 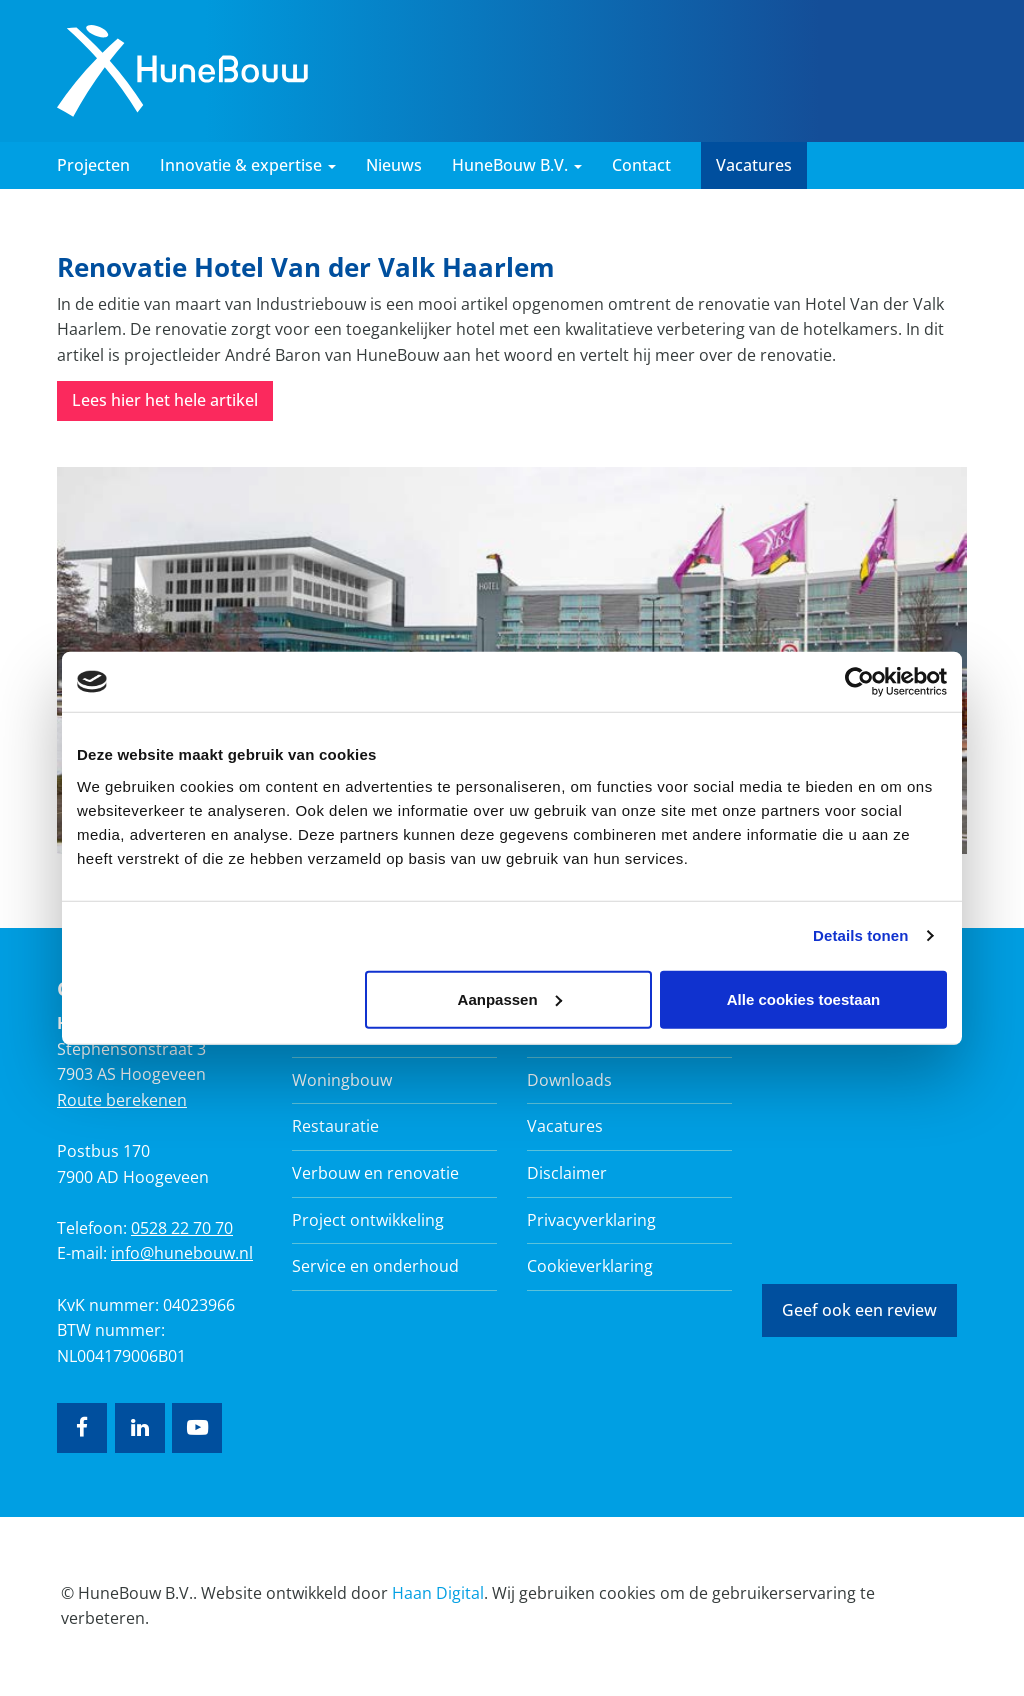 I want to click on Service en onderhoud, so click(x=375, y=1266).